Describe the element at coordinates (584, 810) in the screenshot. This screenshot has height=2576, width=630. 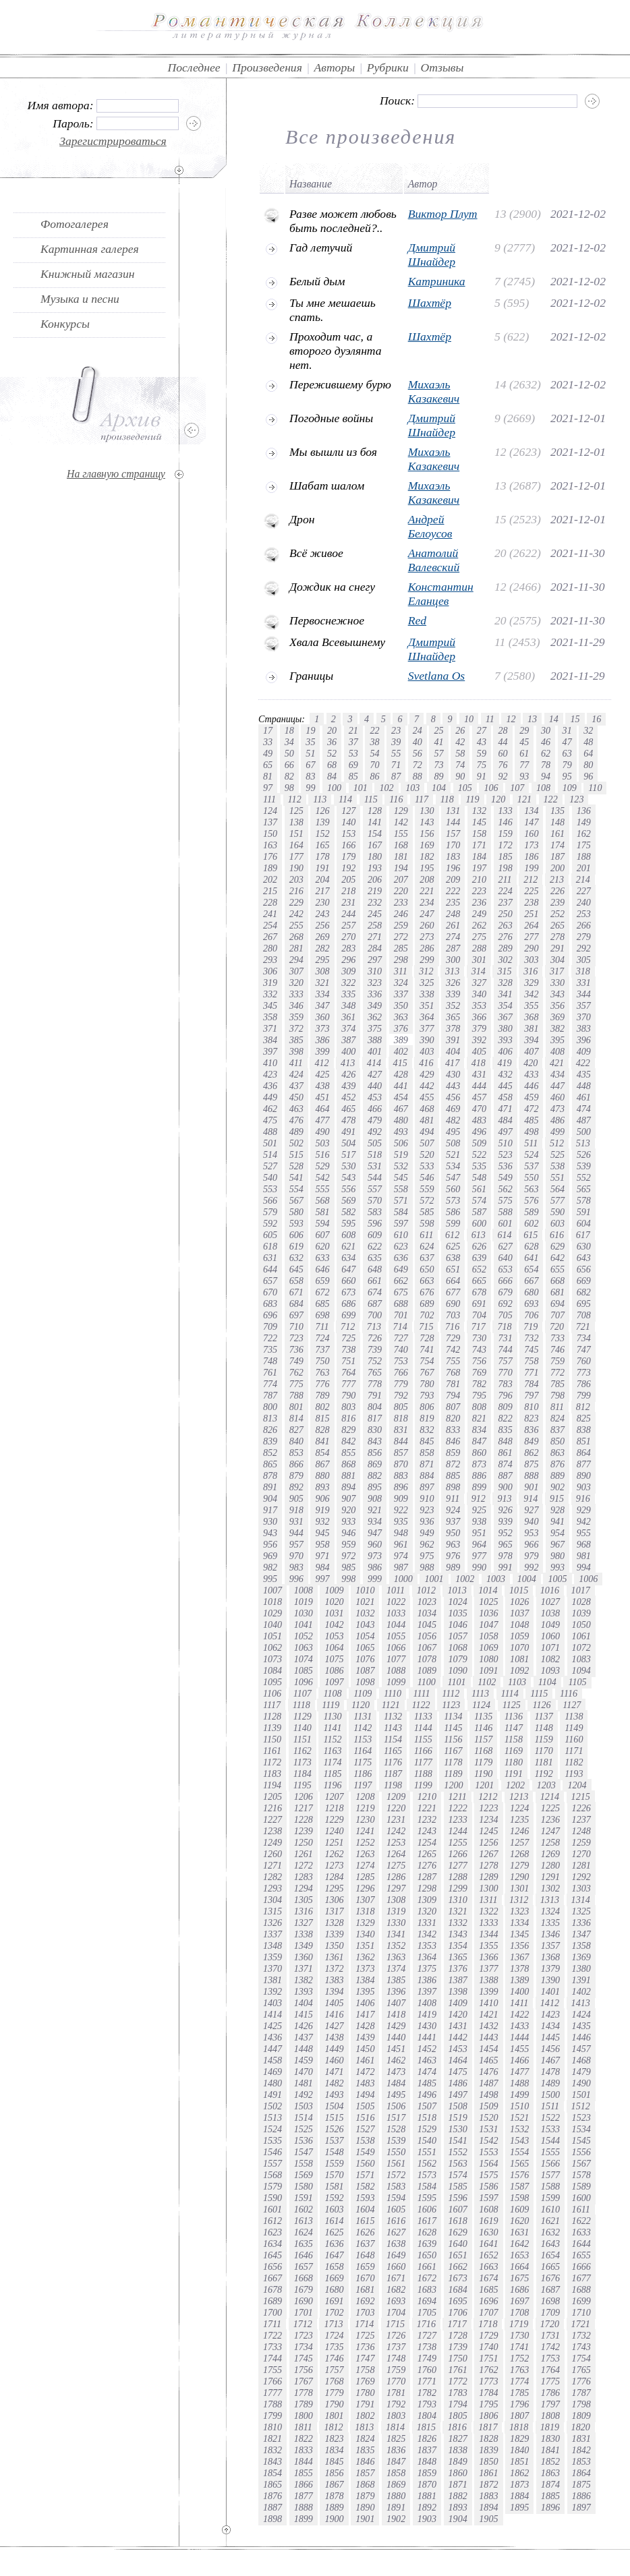
I see `136` at that location.